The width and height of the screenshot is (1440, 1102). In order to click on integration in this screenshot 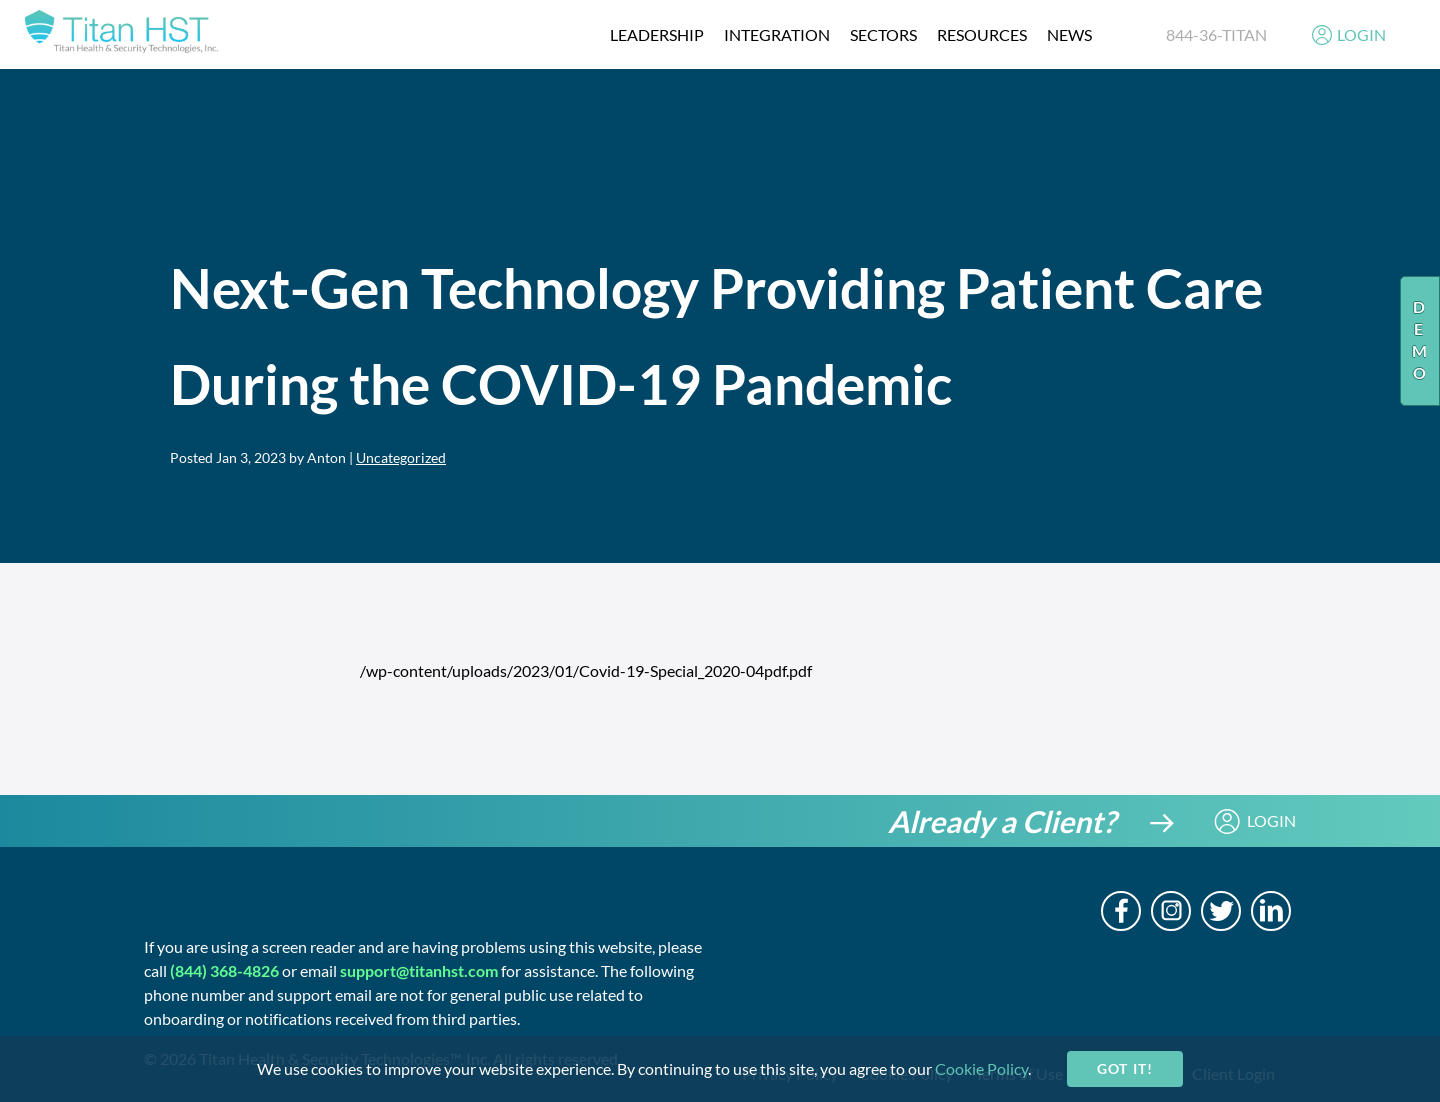, I will do `click(777, 34)`.